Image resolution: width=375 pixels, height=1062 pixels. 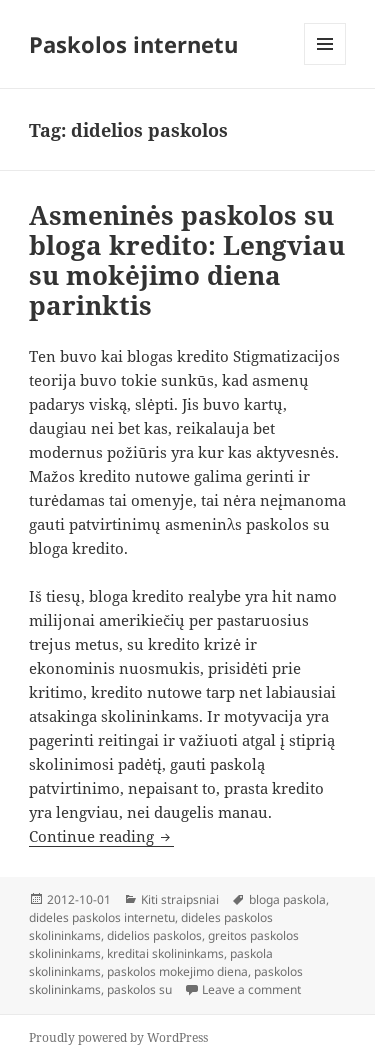 I want to click on didelios paskolos, so click(x=154, y=935).